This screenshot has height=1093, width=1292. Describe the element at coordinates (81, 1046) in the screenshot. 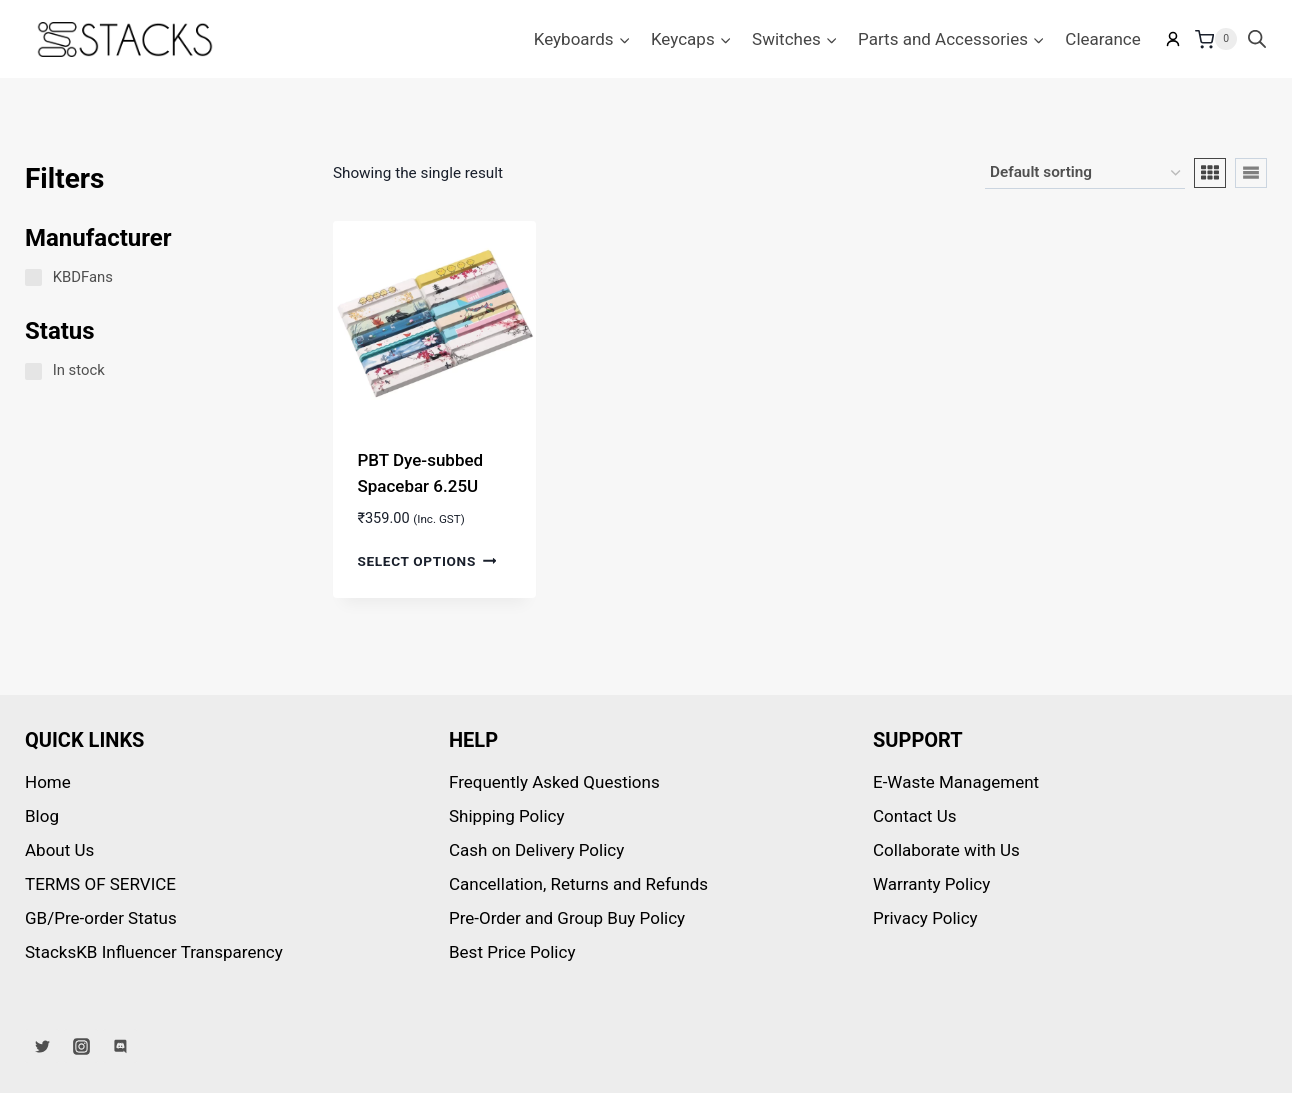

I see `[Instagram]` at that location.